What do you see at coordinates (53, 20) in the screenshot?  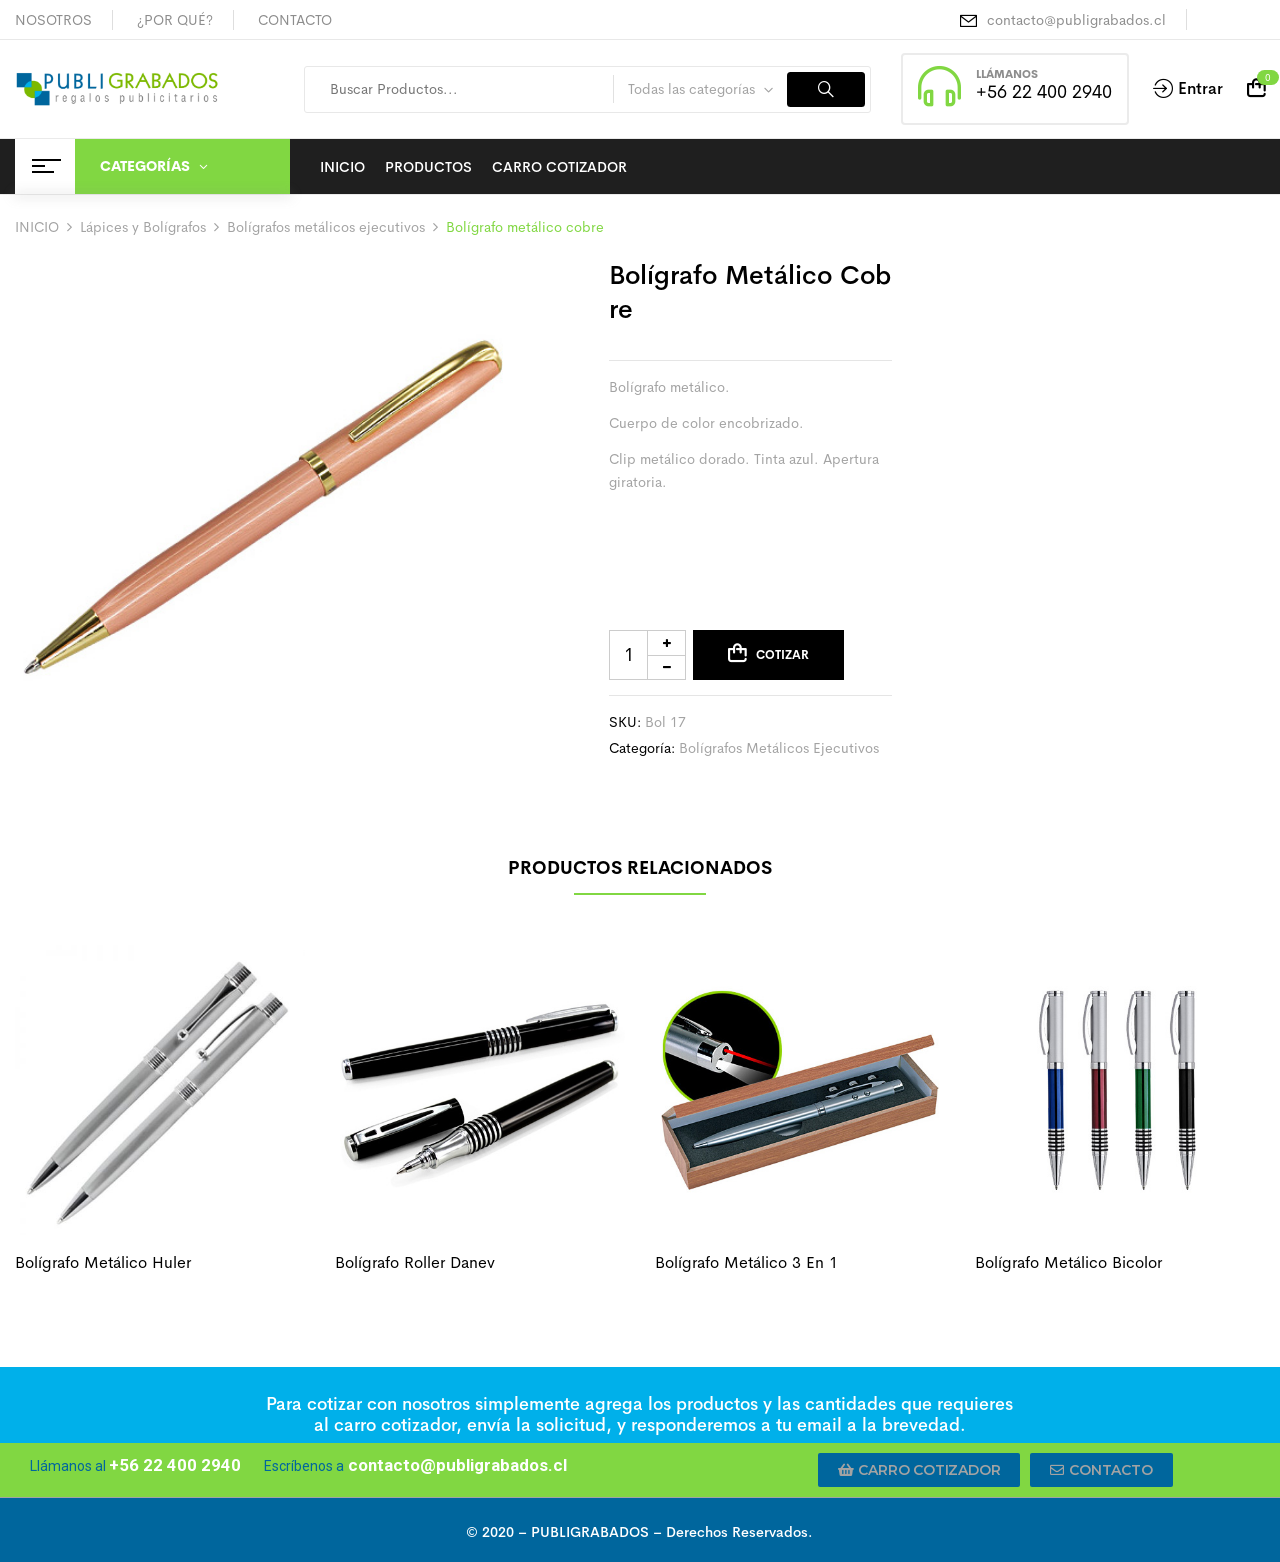 I see `NOSOTROS` at bounding box center [53, 20].